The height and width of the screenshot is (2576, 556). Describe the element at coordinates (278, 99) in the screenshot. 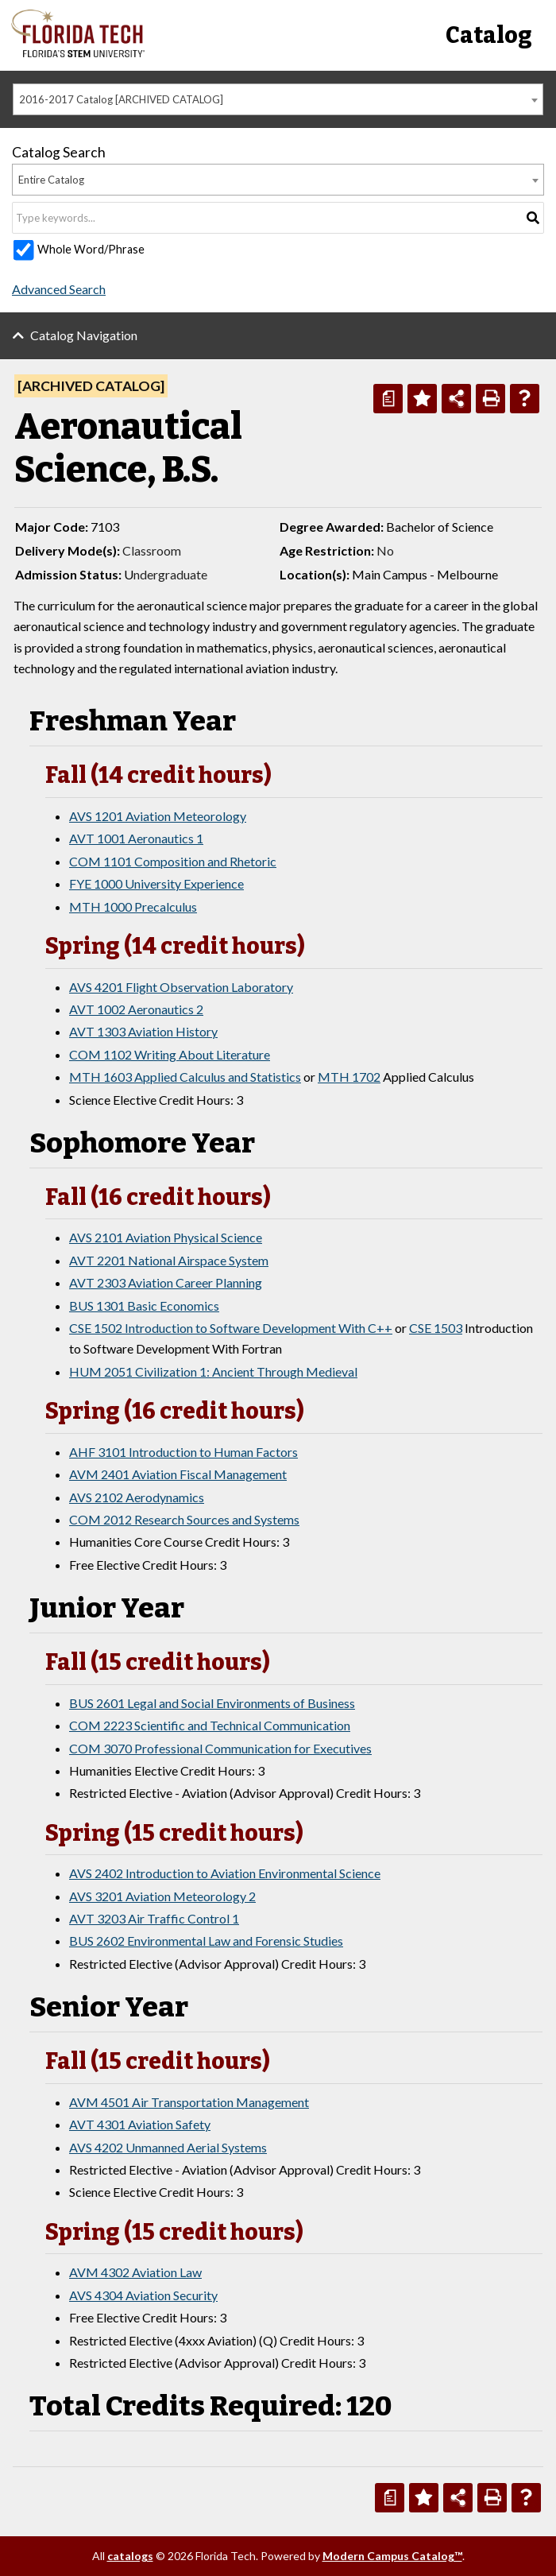

I see `[combobox]` at that location.